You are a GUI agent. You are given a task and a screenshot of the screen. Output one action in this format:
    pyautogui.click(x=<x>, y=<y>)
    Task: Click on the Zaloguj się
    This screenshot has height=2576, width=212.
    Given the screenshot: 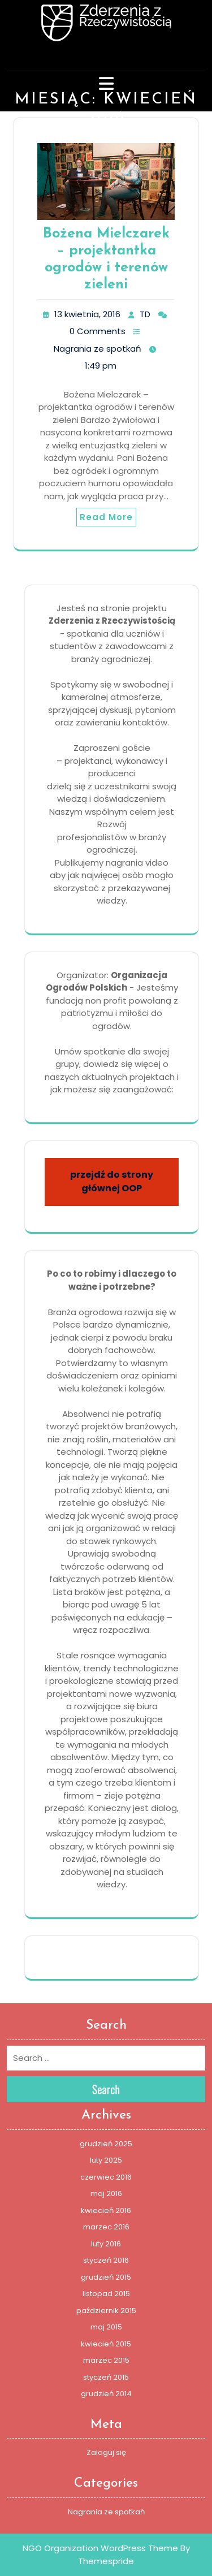 What is the action you would take?
    pyautogui.click(x=106, y=2452)
    